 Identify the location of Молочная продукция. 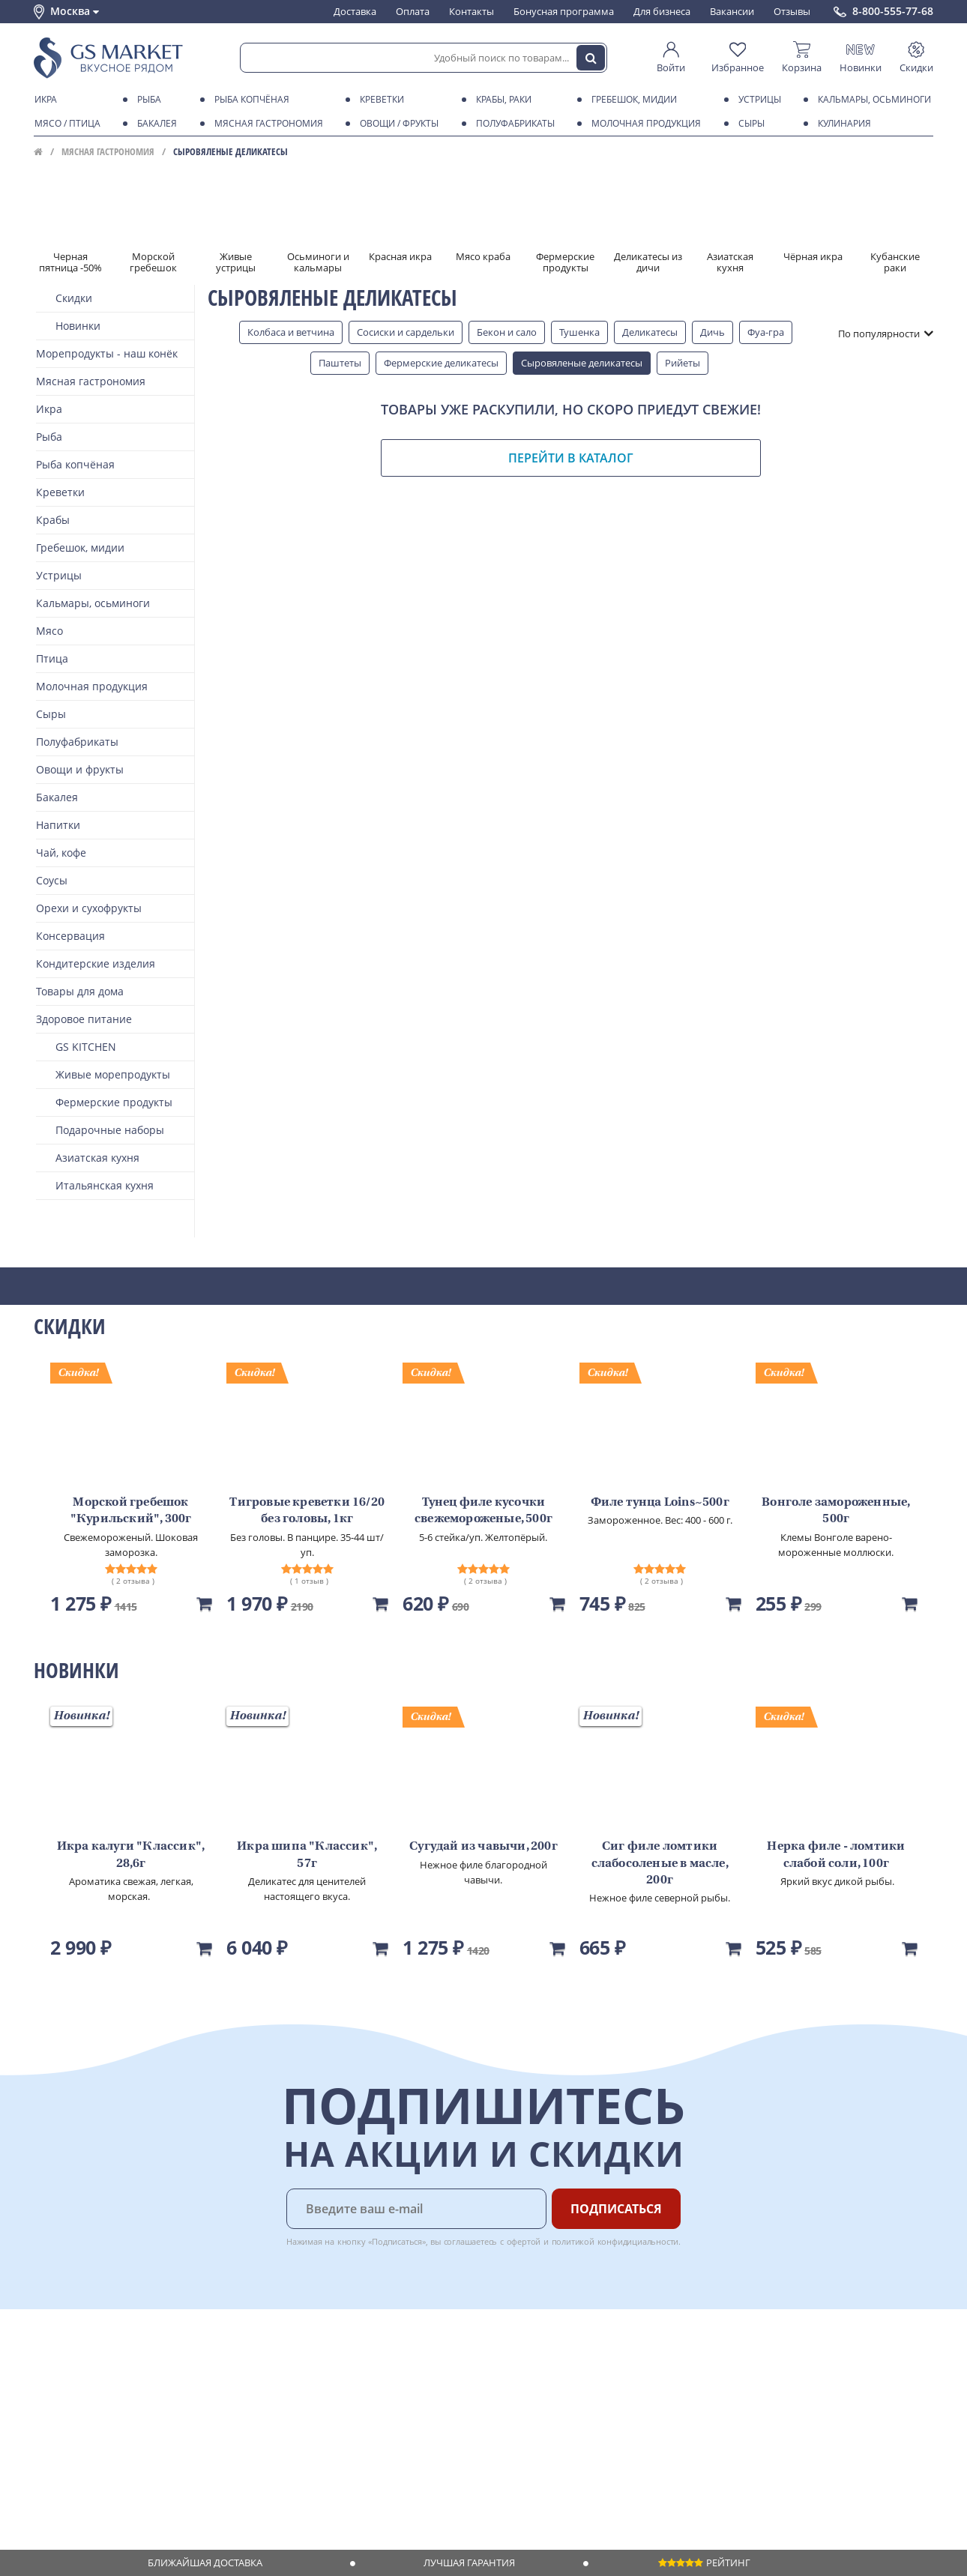
(643, 123).